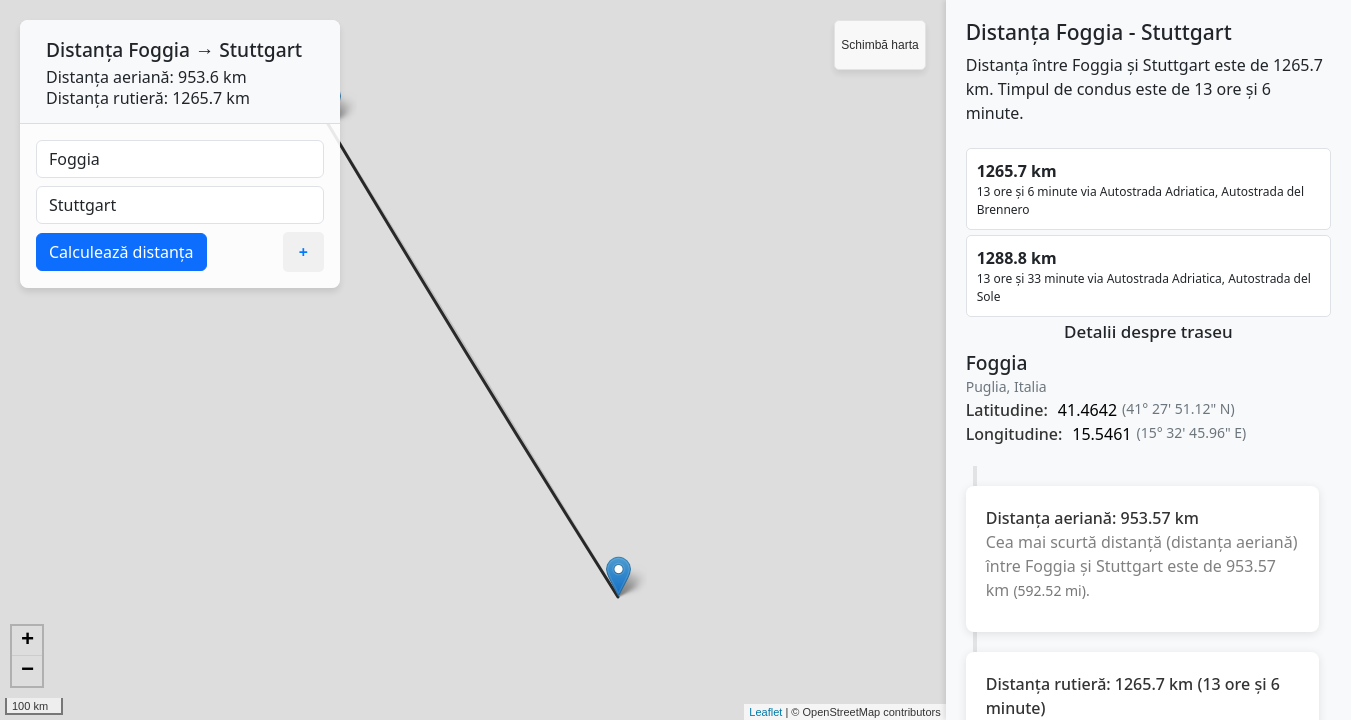  Describe the element at coordinates (765, 712) in the screenshot. I see `Leaflet` at that location.